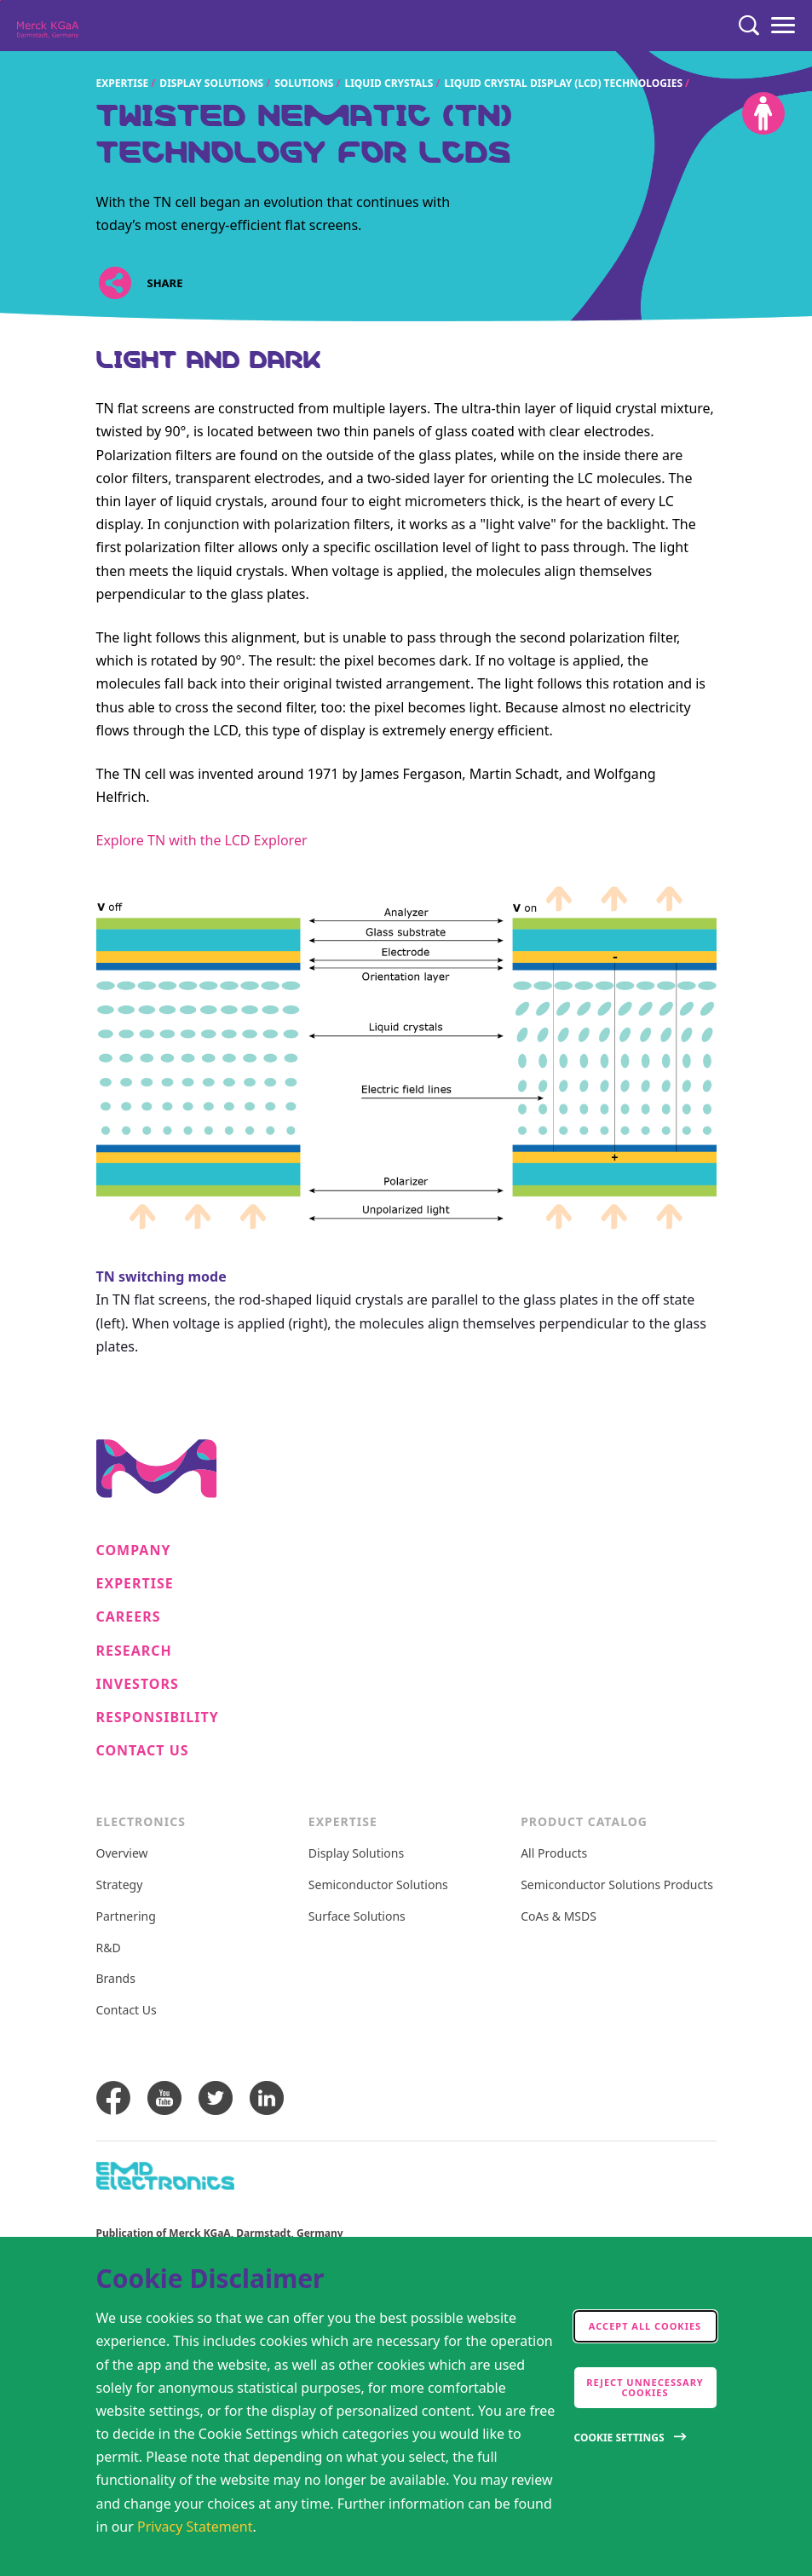 This screenshot has height=2576, width=812. I want to click on Semiconductor Solutions Products, so click(617, 1885).